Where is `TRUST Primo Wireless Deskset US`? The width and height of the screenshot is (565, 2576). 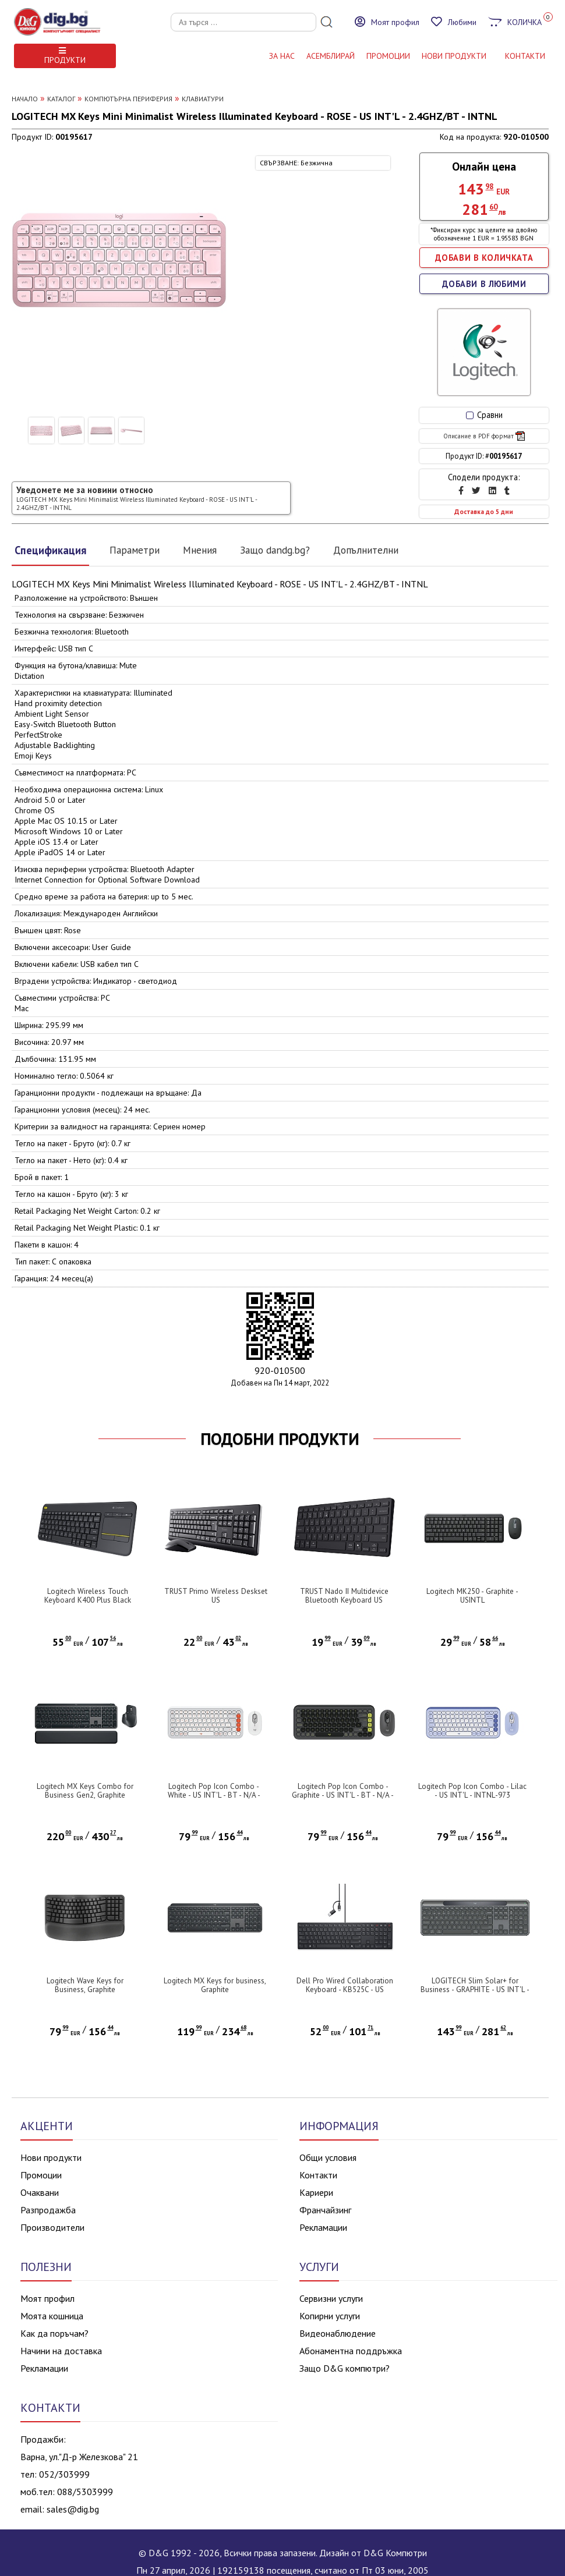
TRUST Primo Wireless Deskset US is located at coordinates (215, 1595).